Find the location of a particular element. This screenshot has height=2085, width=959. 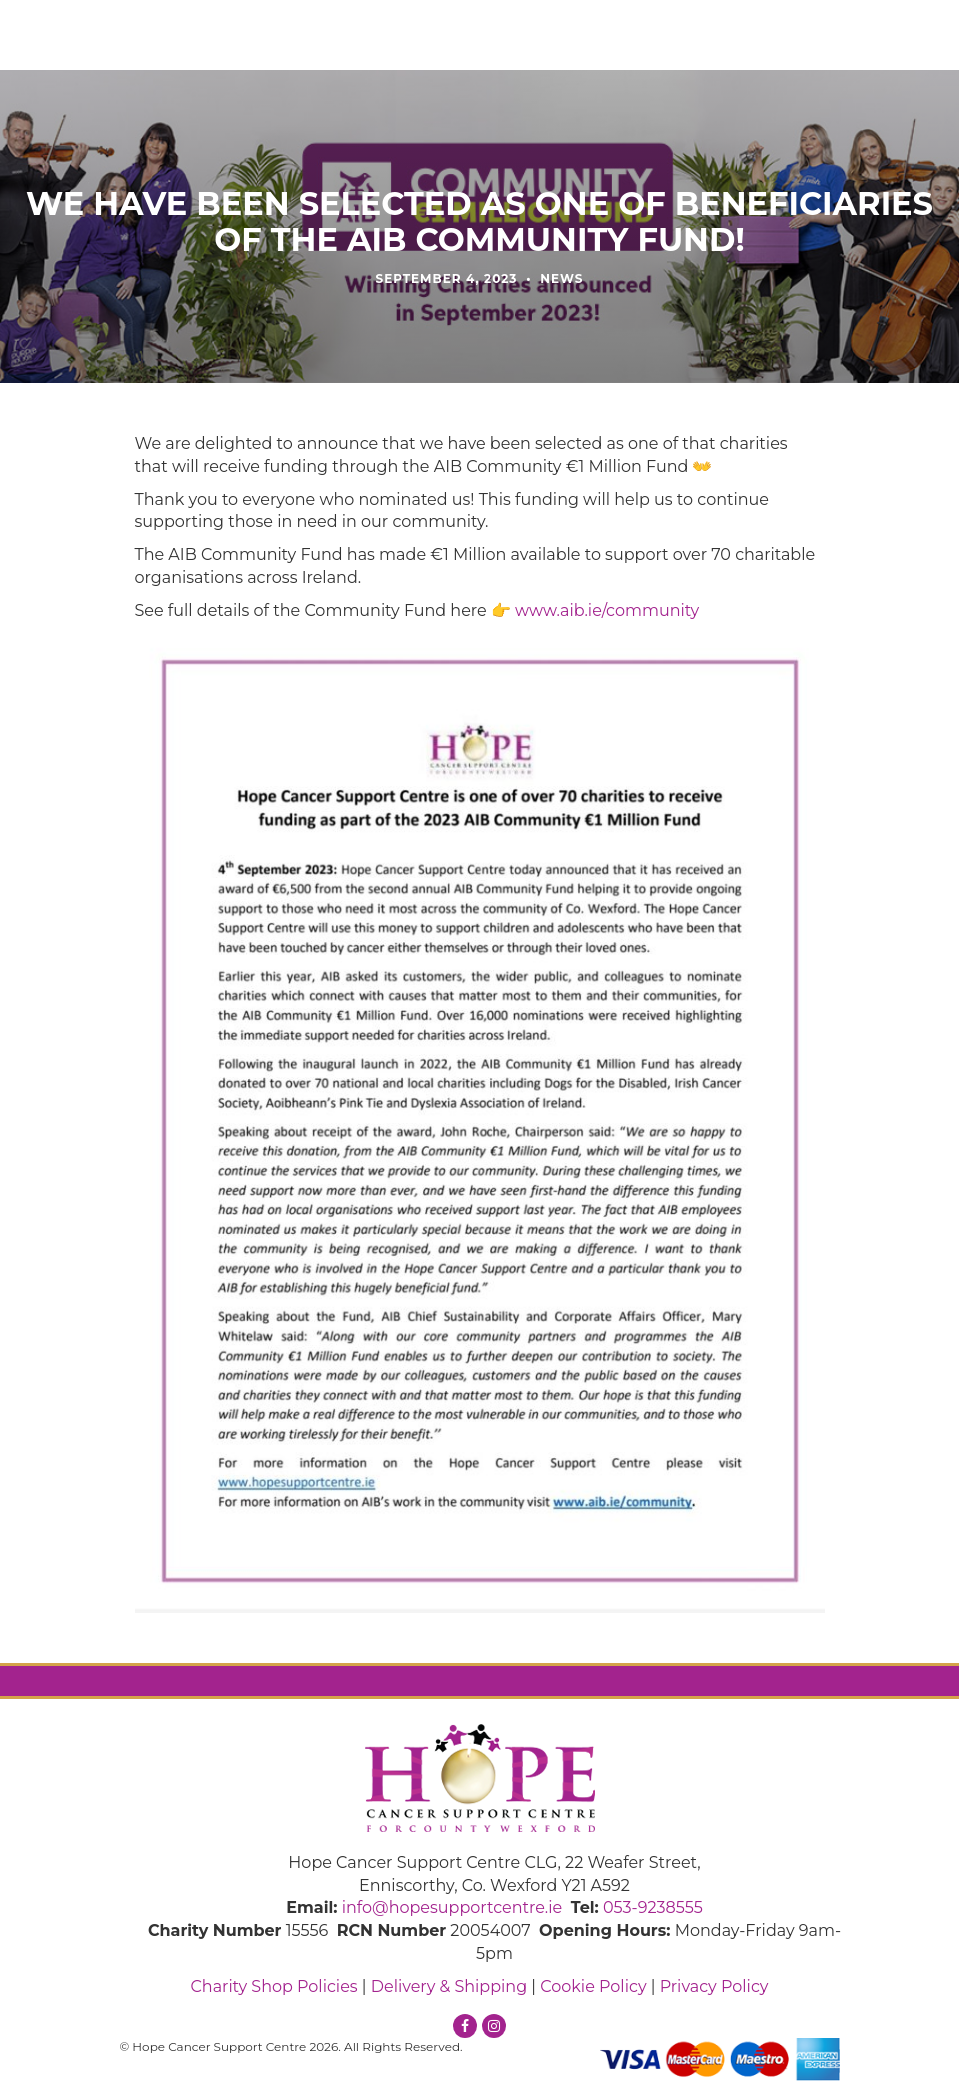

Delivery & Shipping is located at coordinates (449, 1986).